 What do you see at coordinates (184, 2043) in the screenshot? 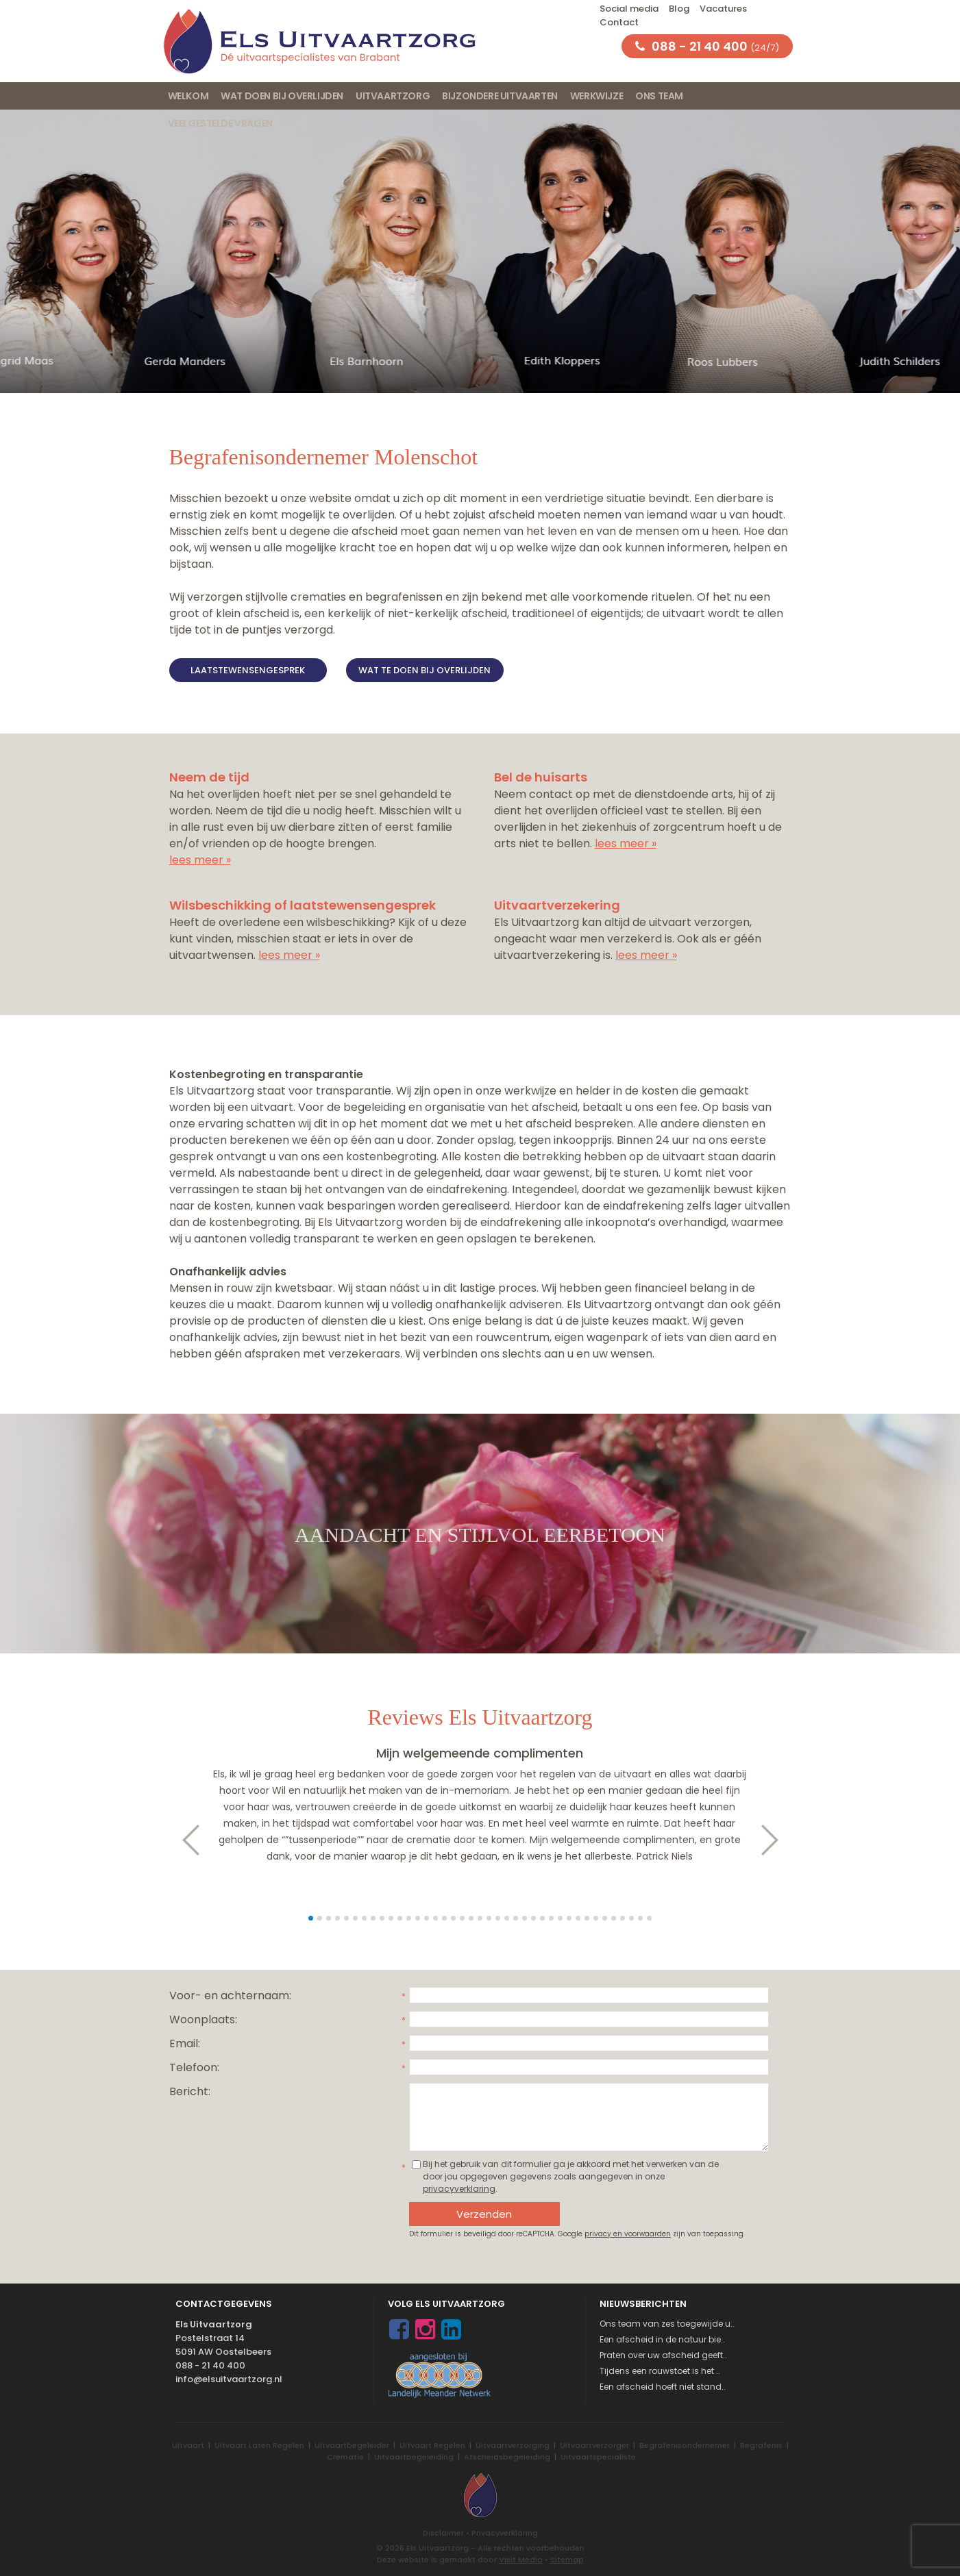
I see `Email:` at bounding box center [184, 2043].